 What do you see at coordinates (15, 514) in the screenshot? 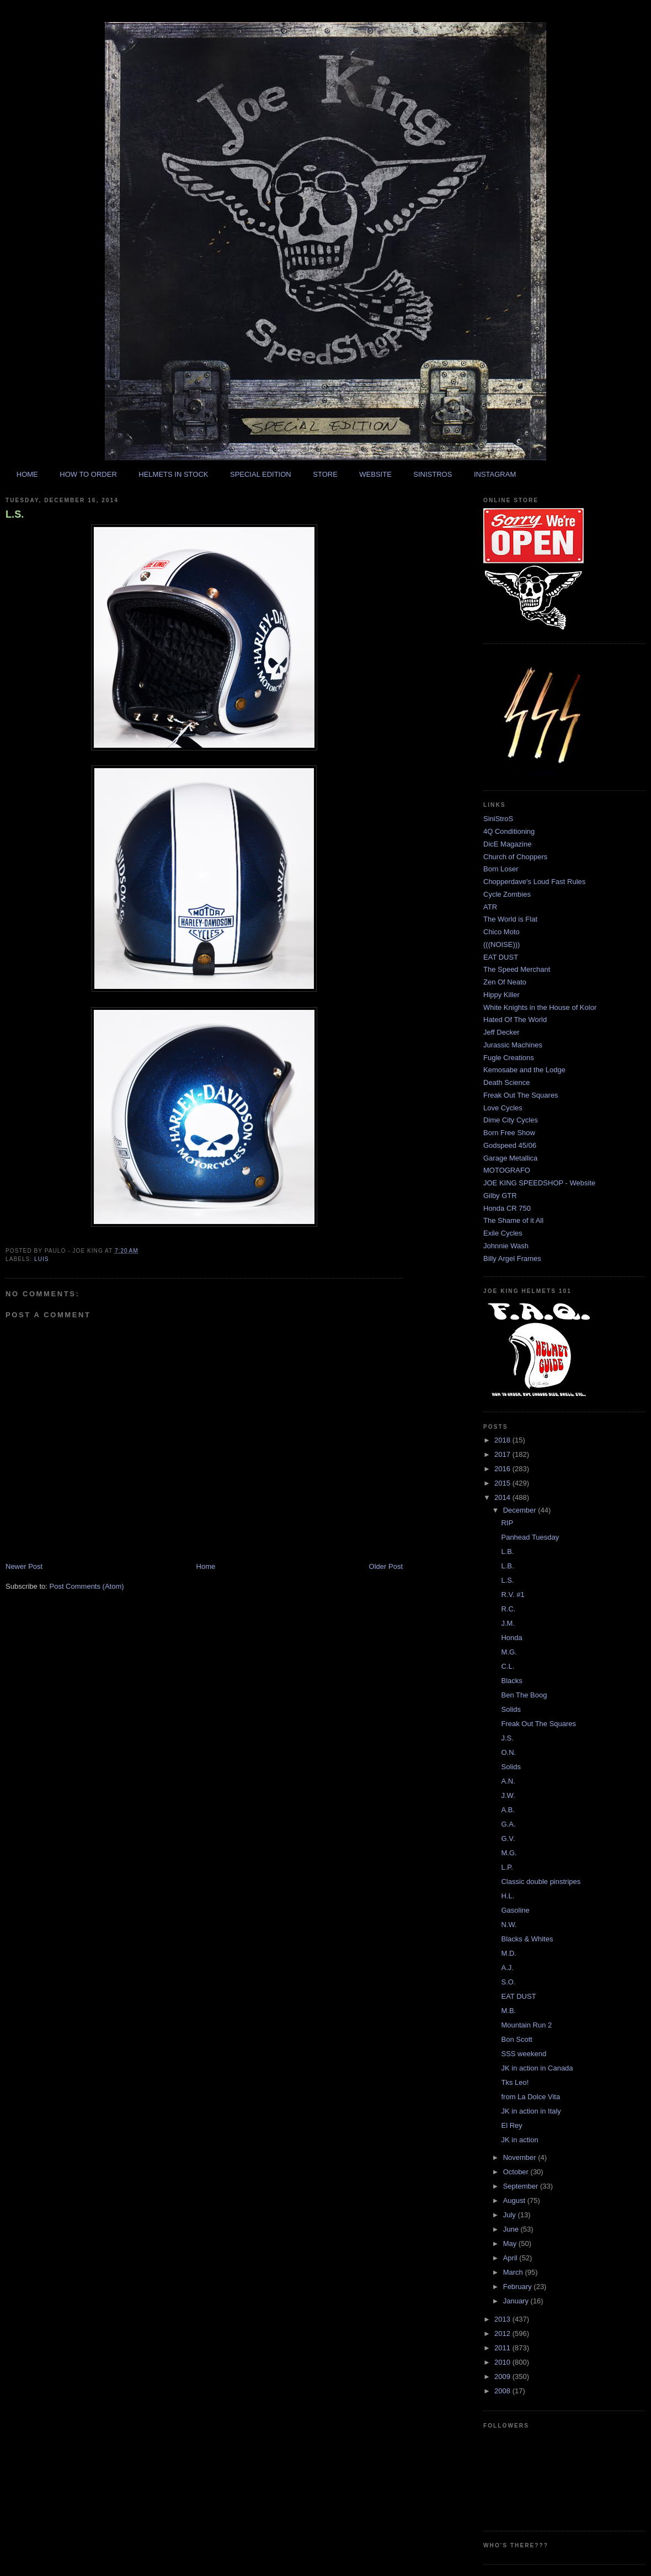
I see `L.S.` at bounding box center [15, 514].